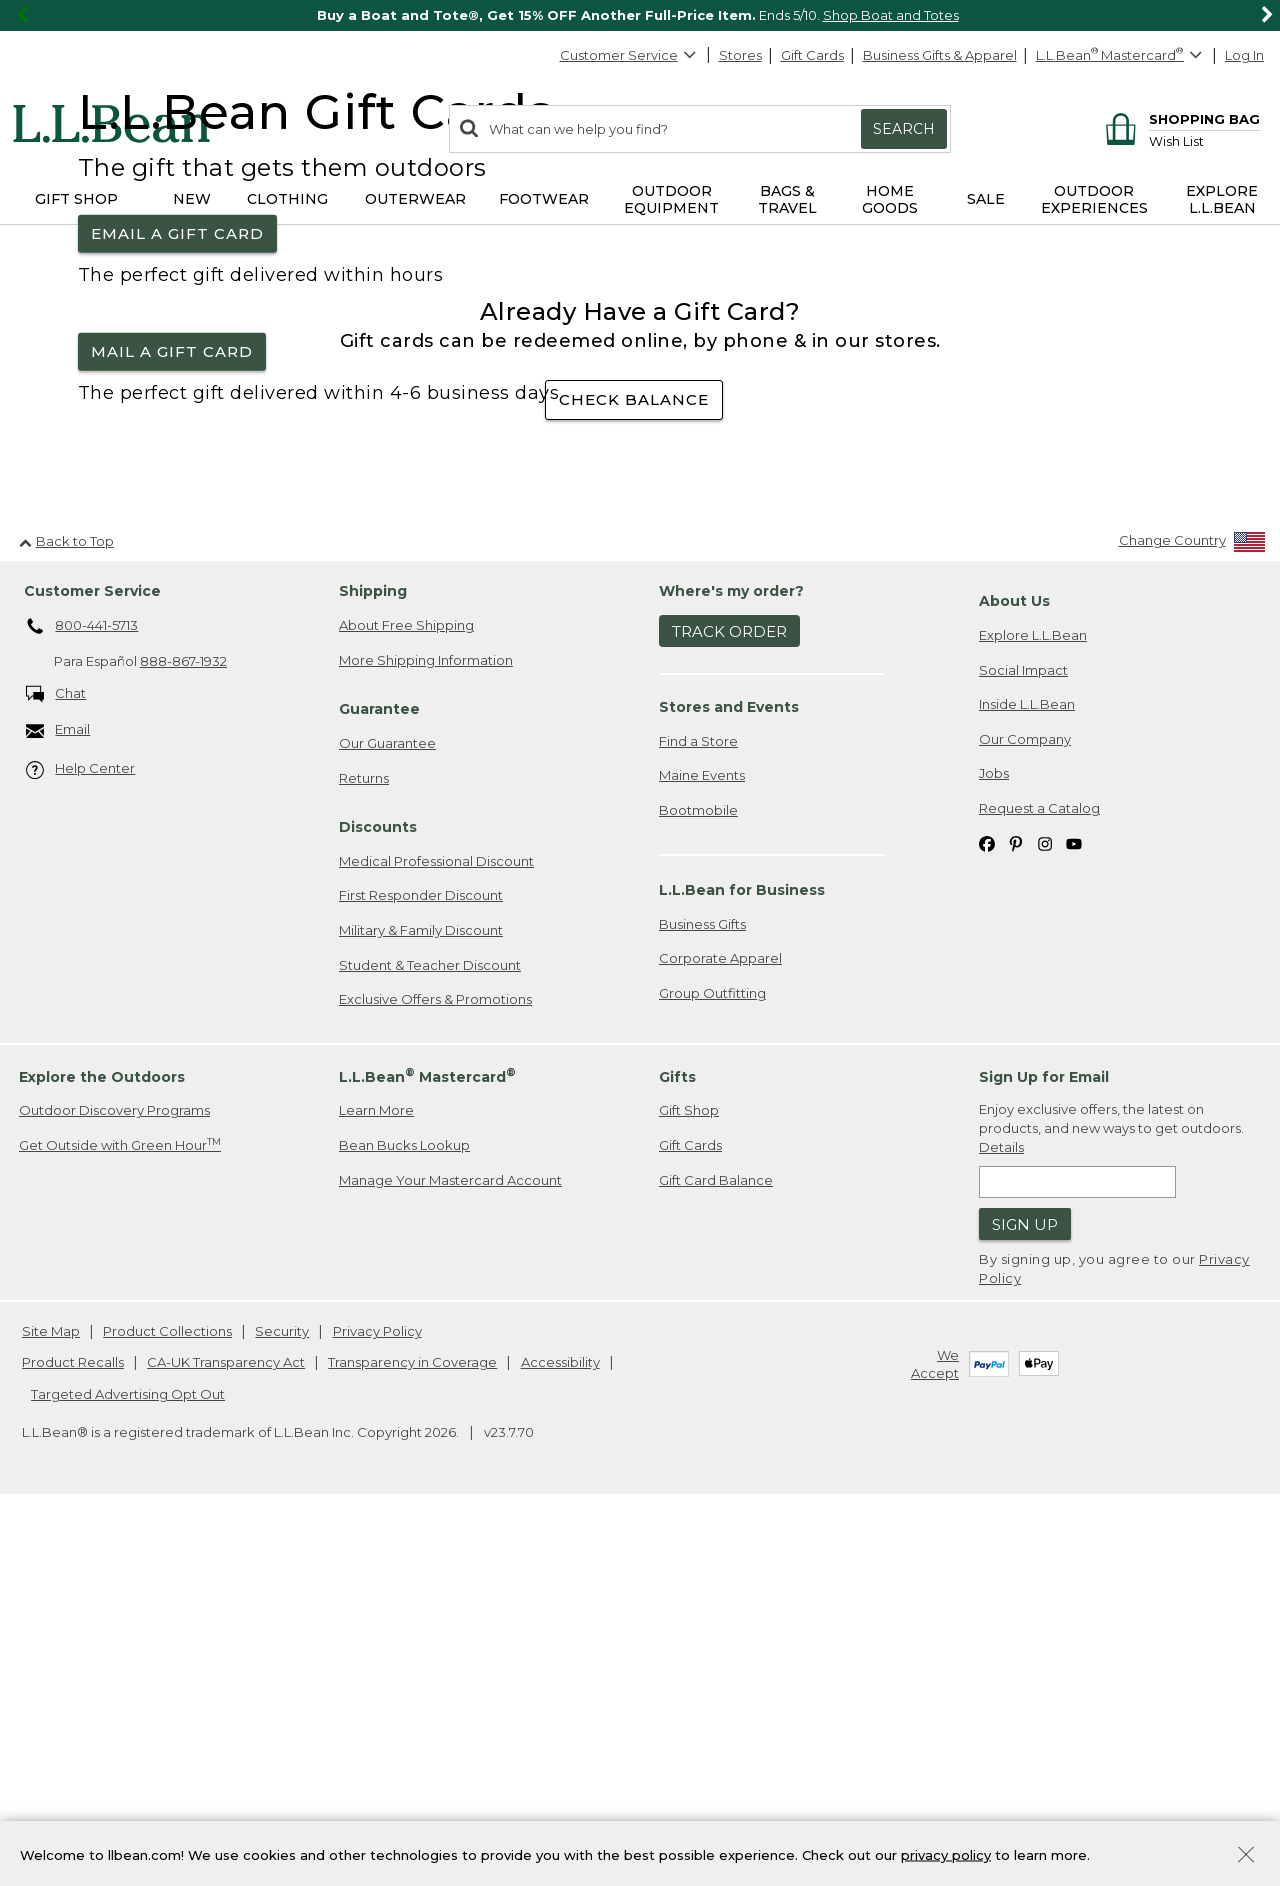 Image resolution: width=1280 pixels, height=1886 pixels. Describe the element at coordinates (698, 1113) in the screenshot. I see `Find a Store` at that location.